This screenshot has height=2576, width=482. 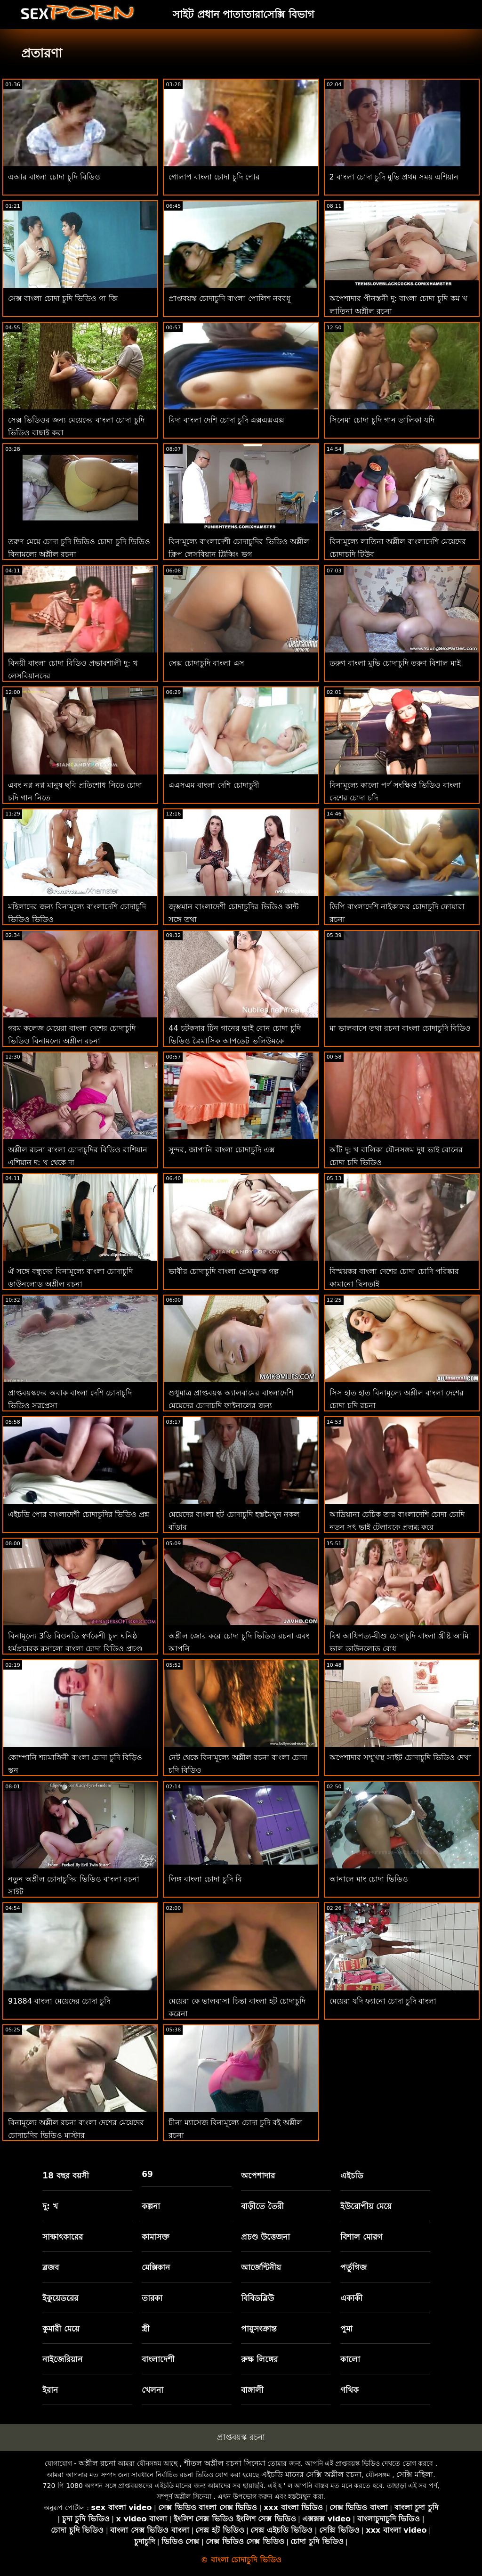 I want to click on অশ্লীল রচনা, so click(x=97, y=2463).